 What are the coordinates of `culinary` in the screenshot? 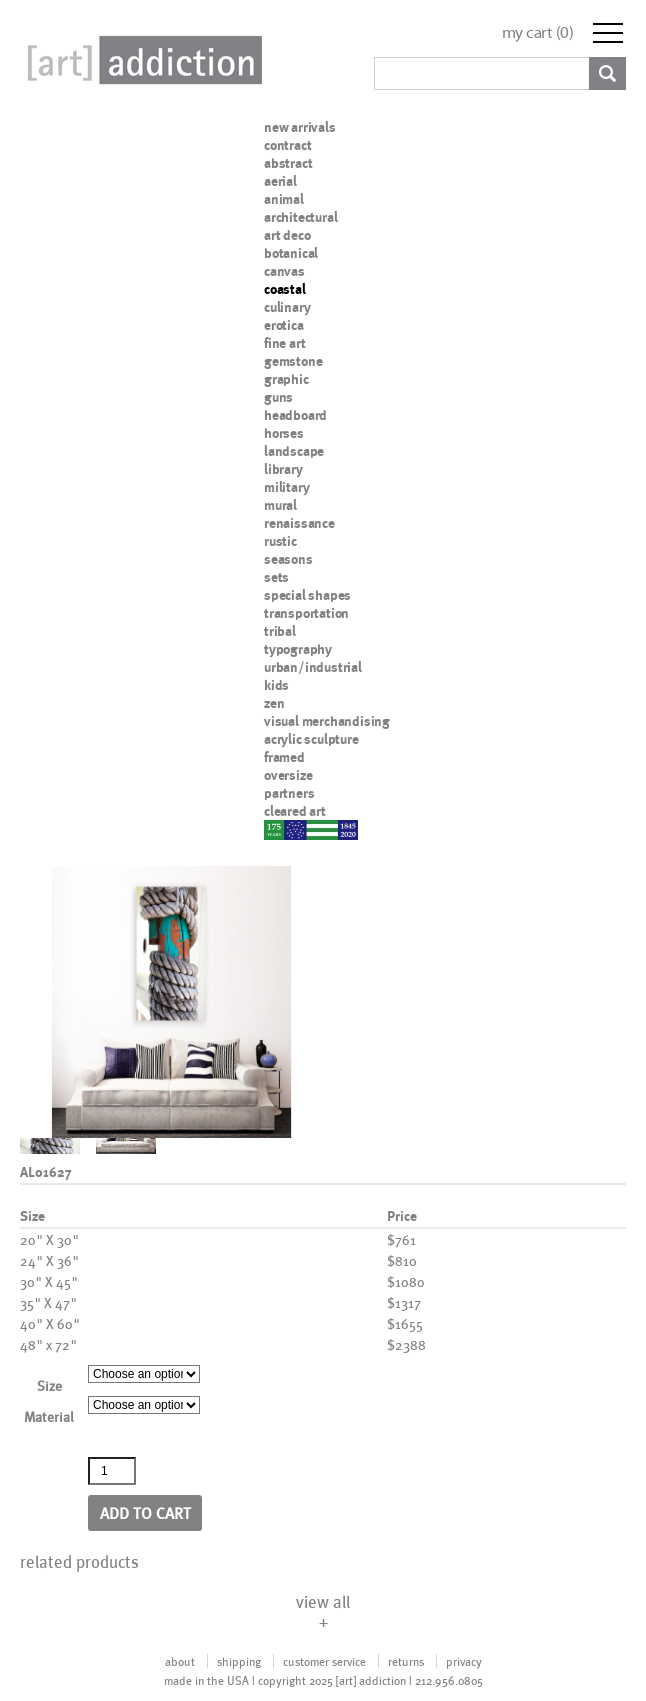 It's located at (287, 307).